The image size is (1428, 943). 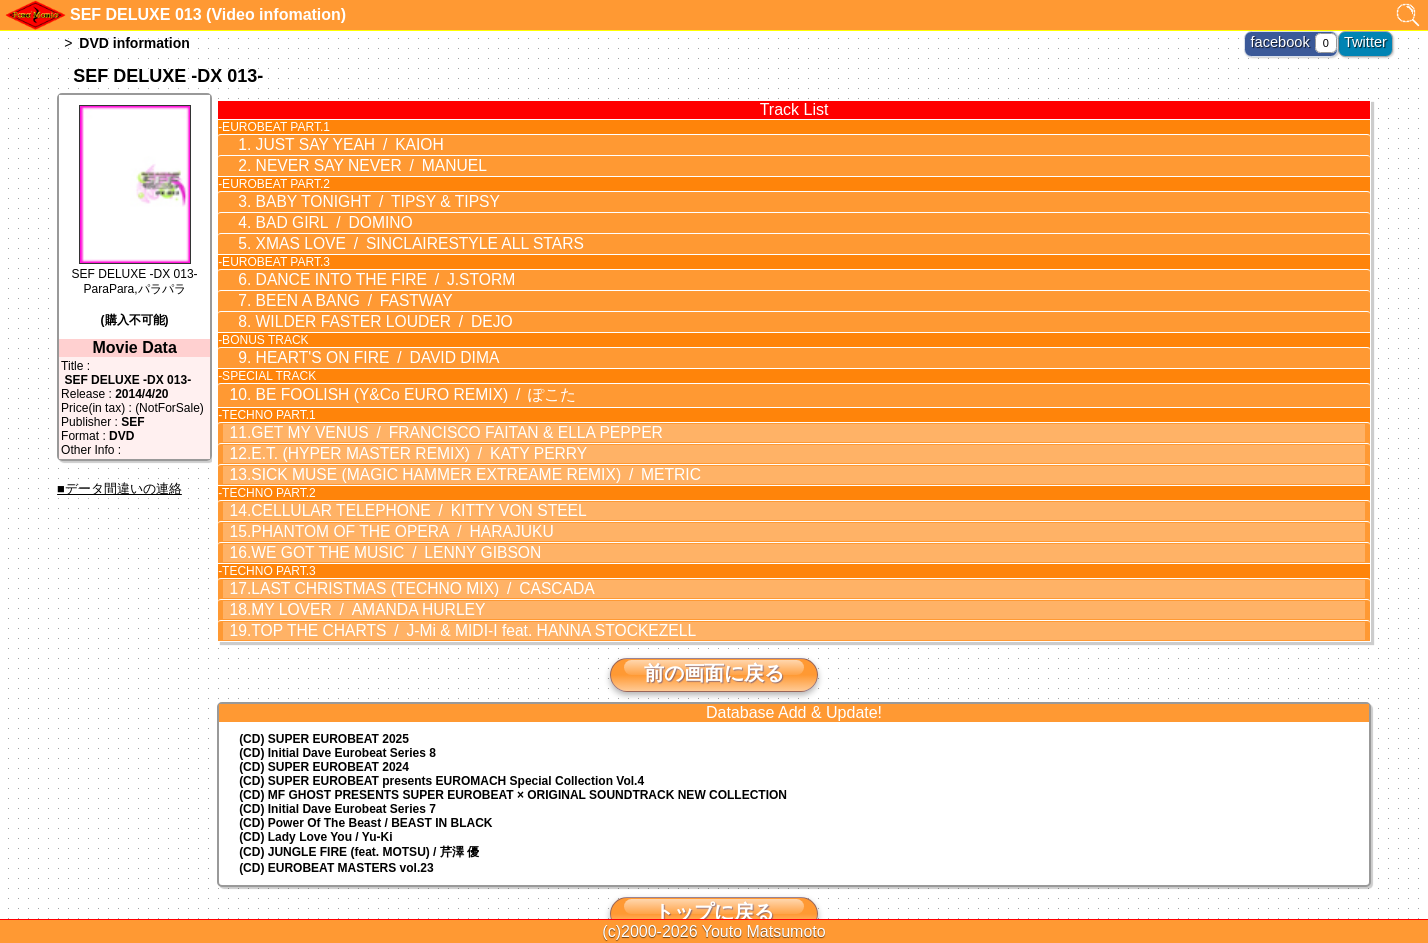 I want to click on (CD) Initial Dave Eurobeat Series 8, so click(x=337, y=714).